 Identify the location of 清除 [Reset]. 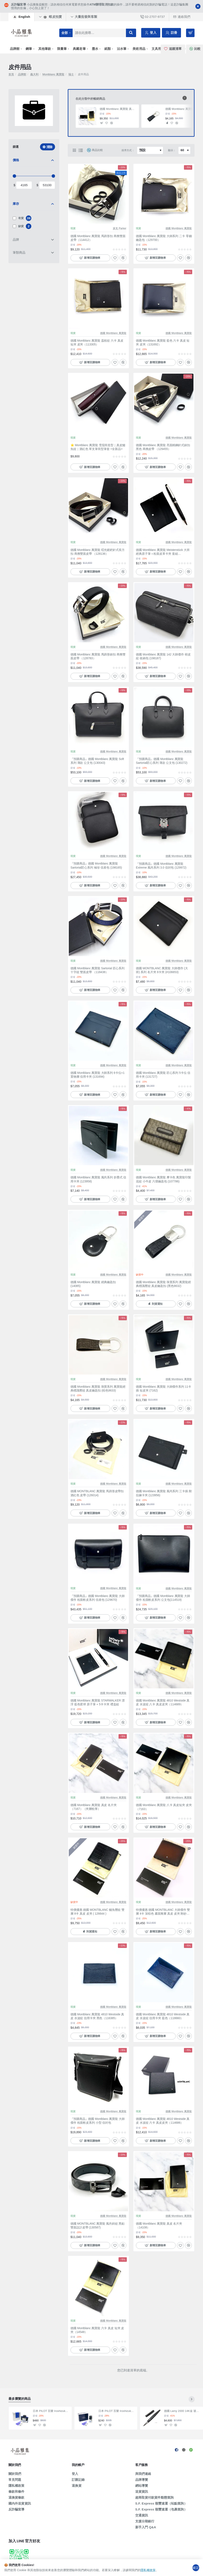
(49, 147).